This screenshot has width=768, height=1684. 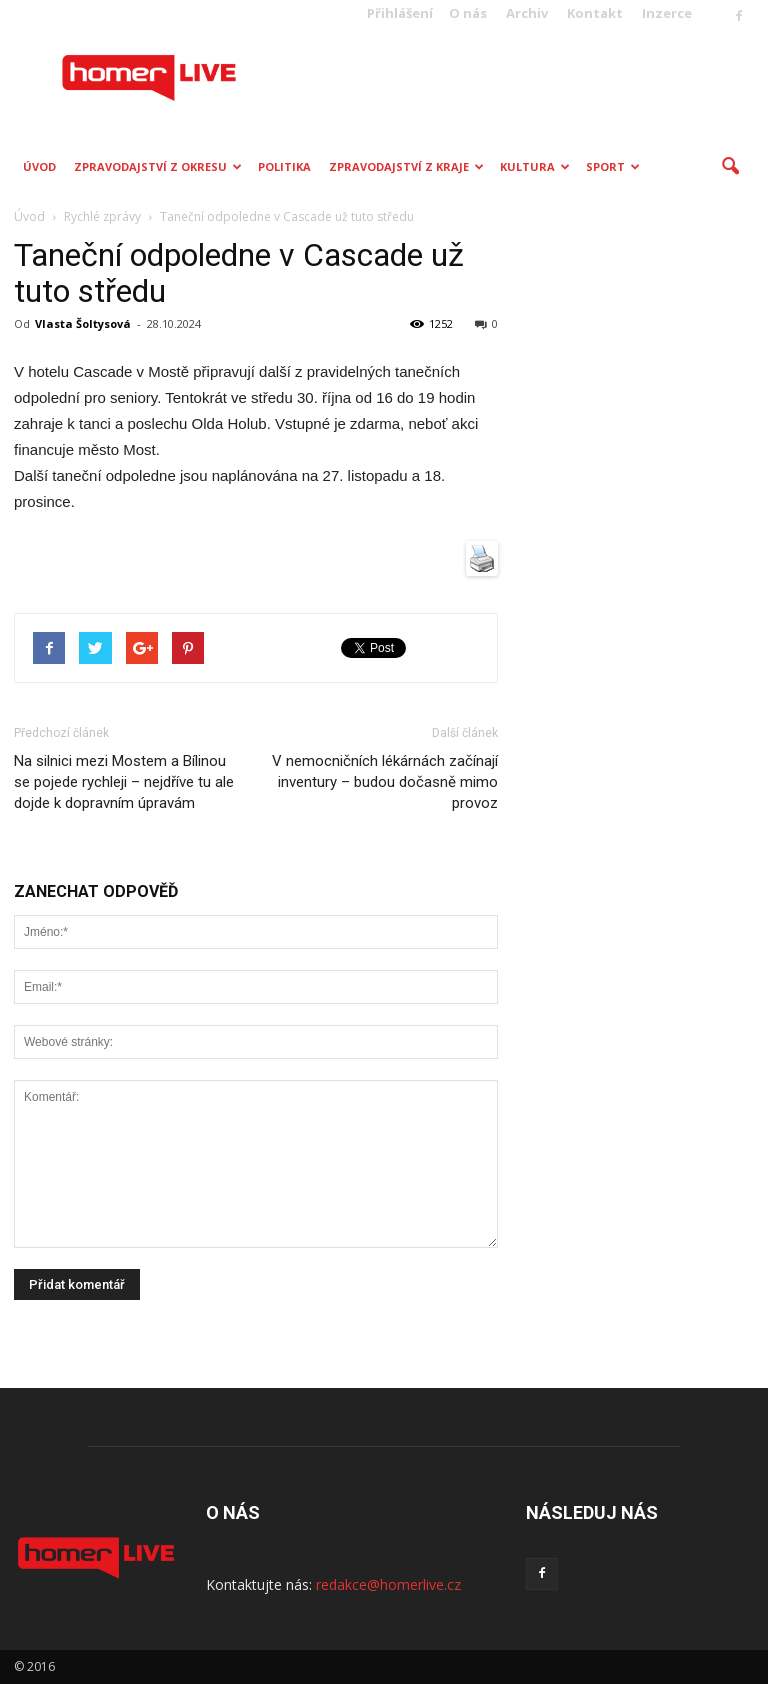 What do you see at coordinates (83, 323) in the screenshot?
I see `Vlasta Šoltysová` at bounding box center [83, 323].